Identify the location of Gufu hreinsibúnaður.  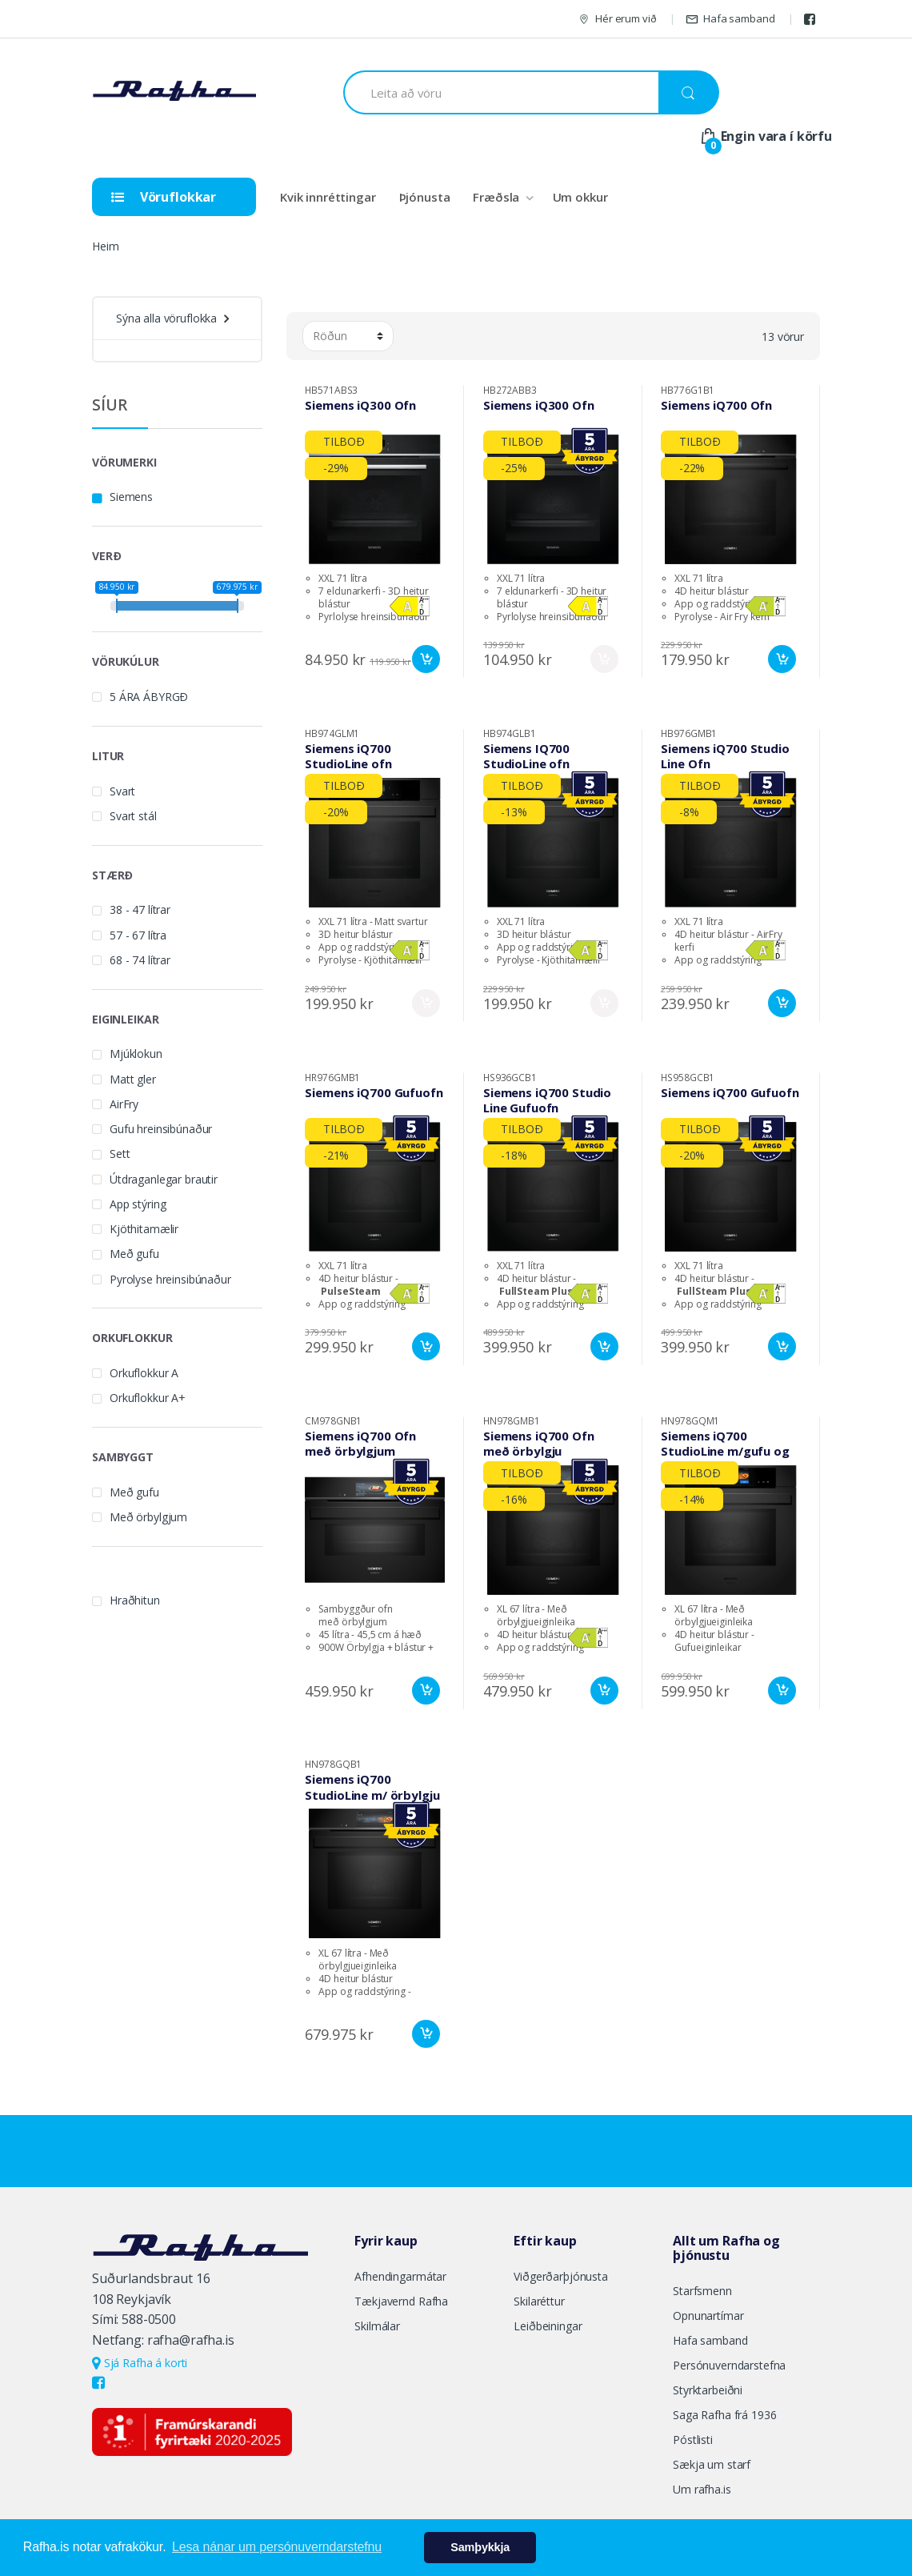
(161, 1128).